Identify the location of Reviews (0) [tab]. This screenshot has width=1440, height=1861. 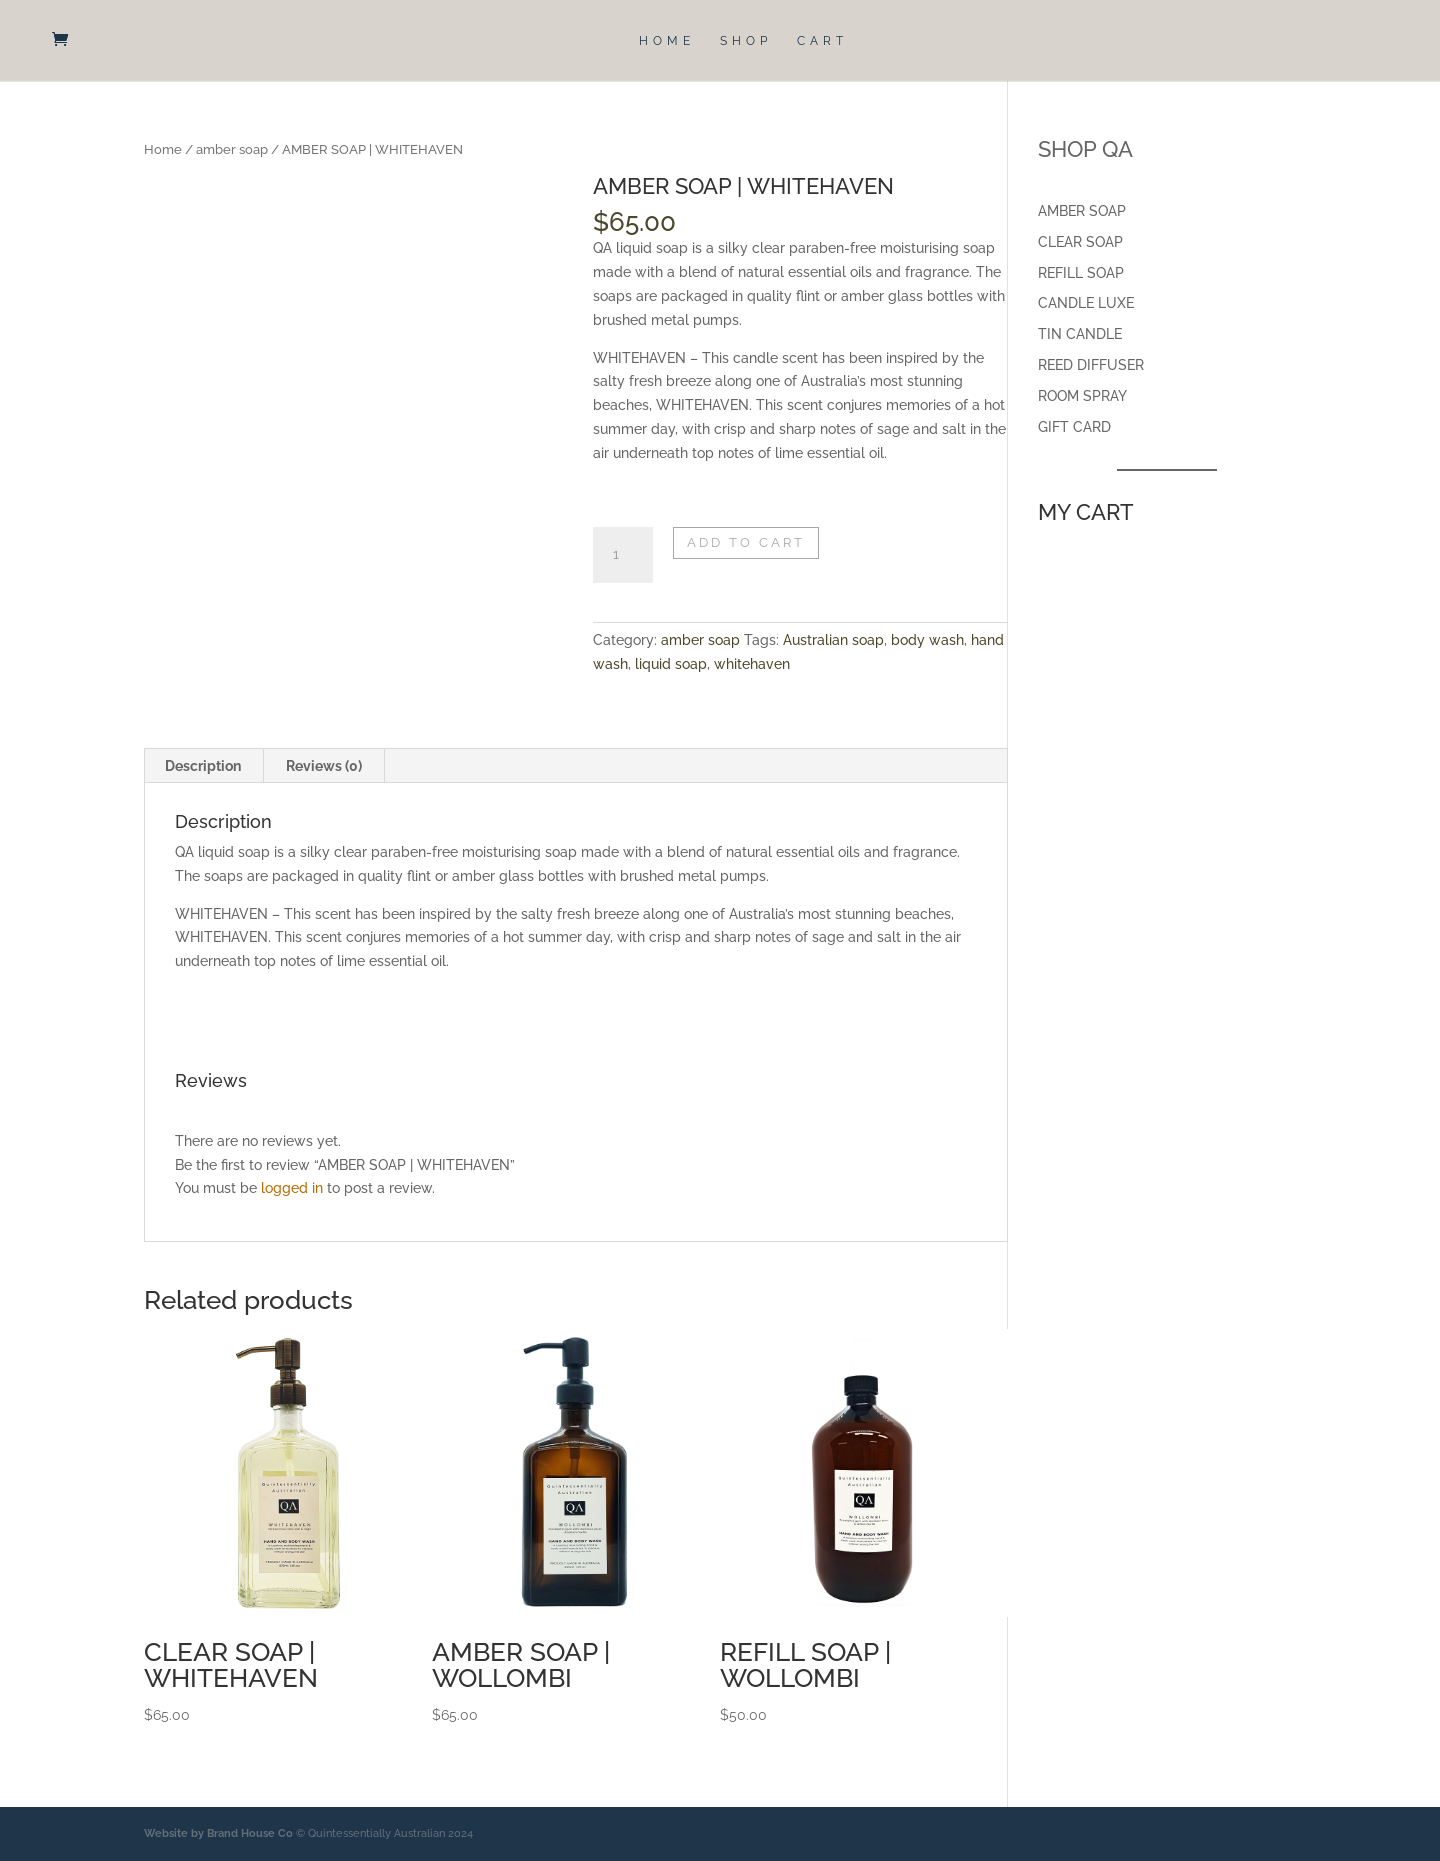
(324, 766).